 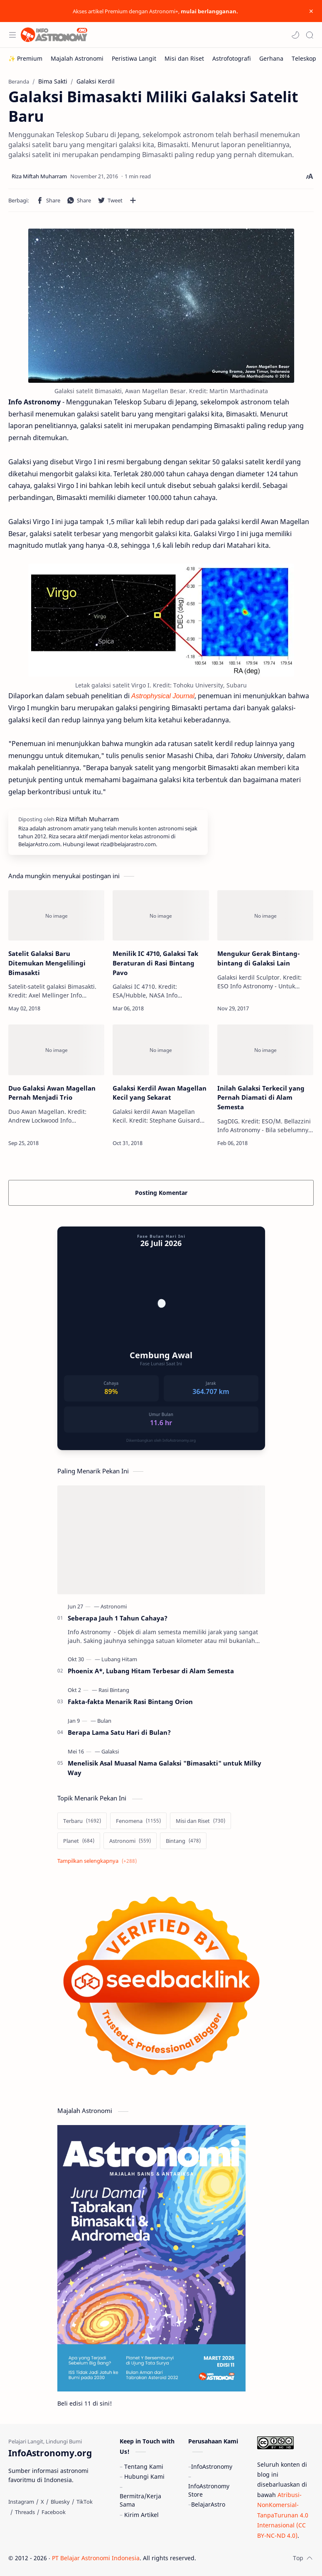 I want to click on [Peristiwa Langit], so click(x=134, y=58).